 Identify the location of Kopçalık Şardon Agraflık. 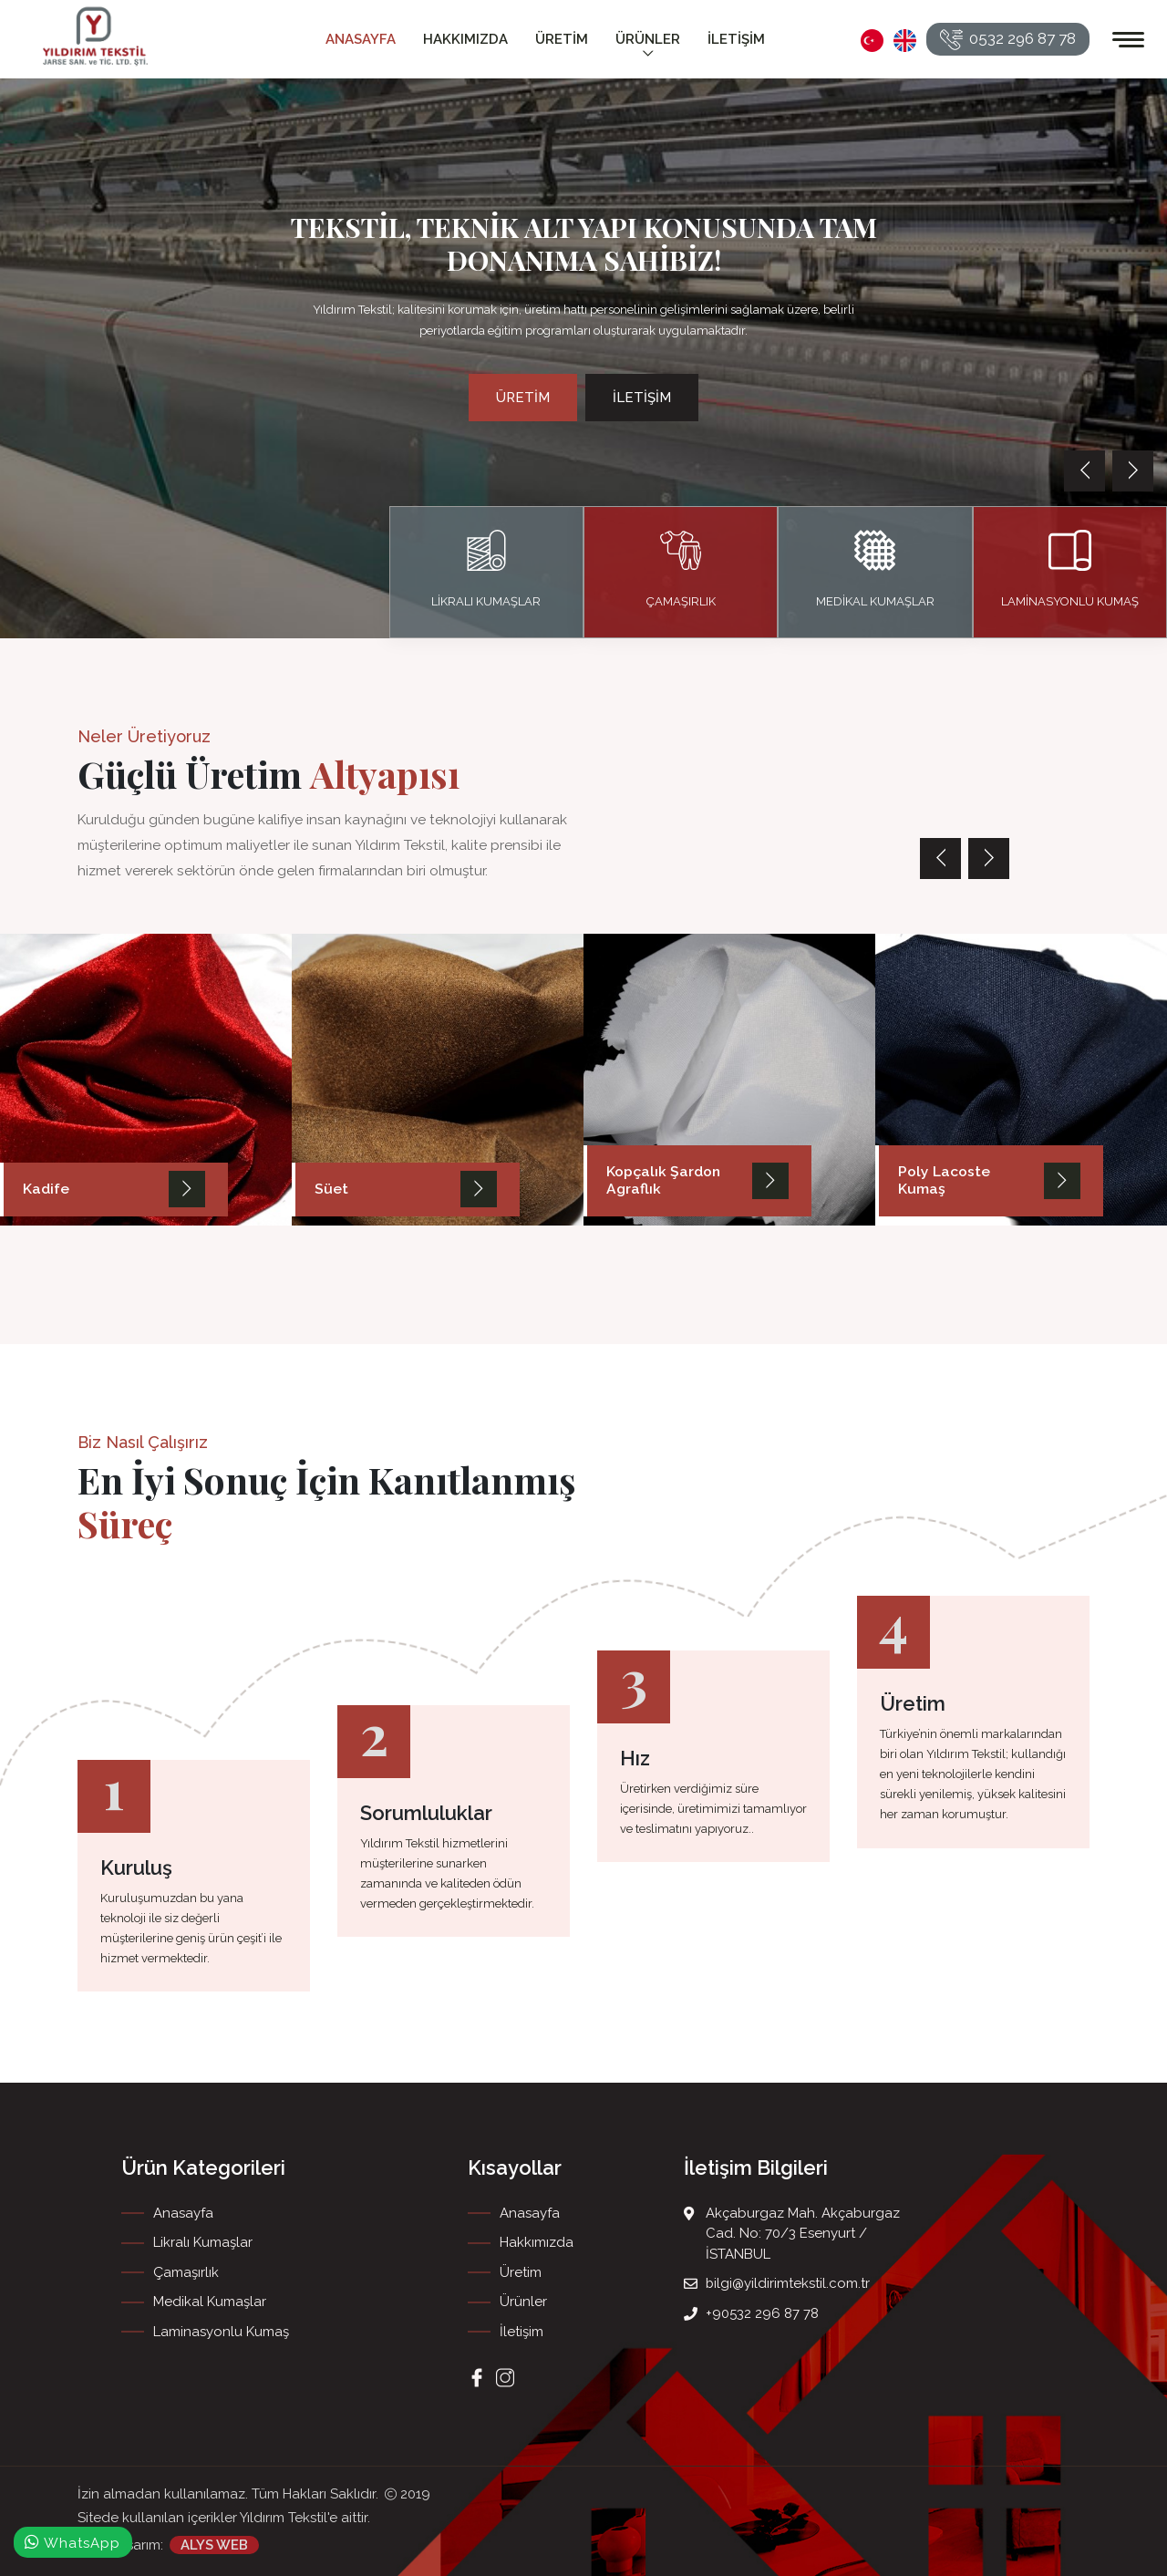
(661, 1181).